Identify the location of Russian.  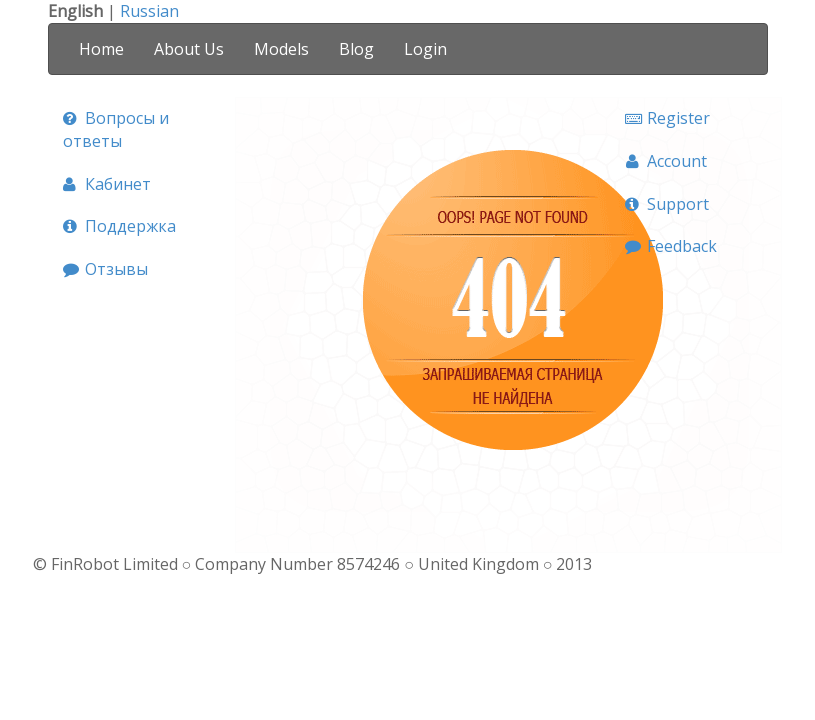
(149, 11).